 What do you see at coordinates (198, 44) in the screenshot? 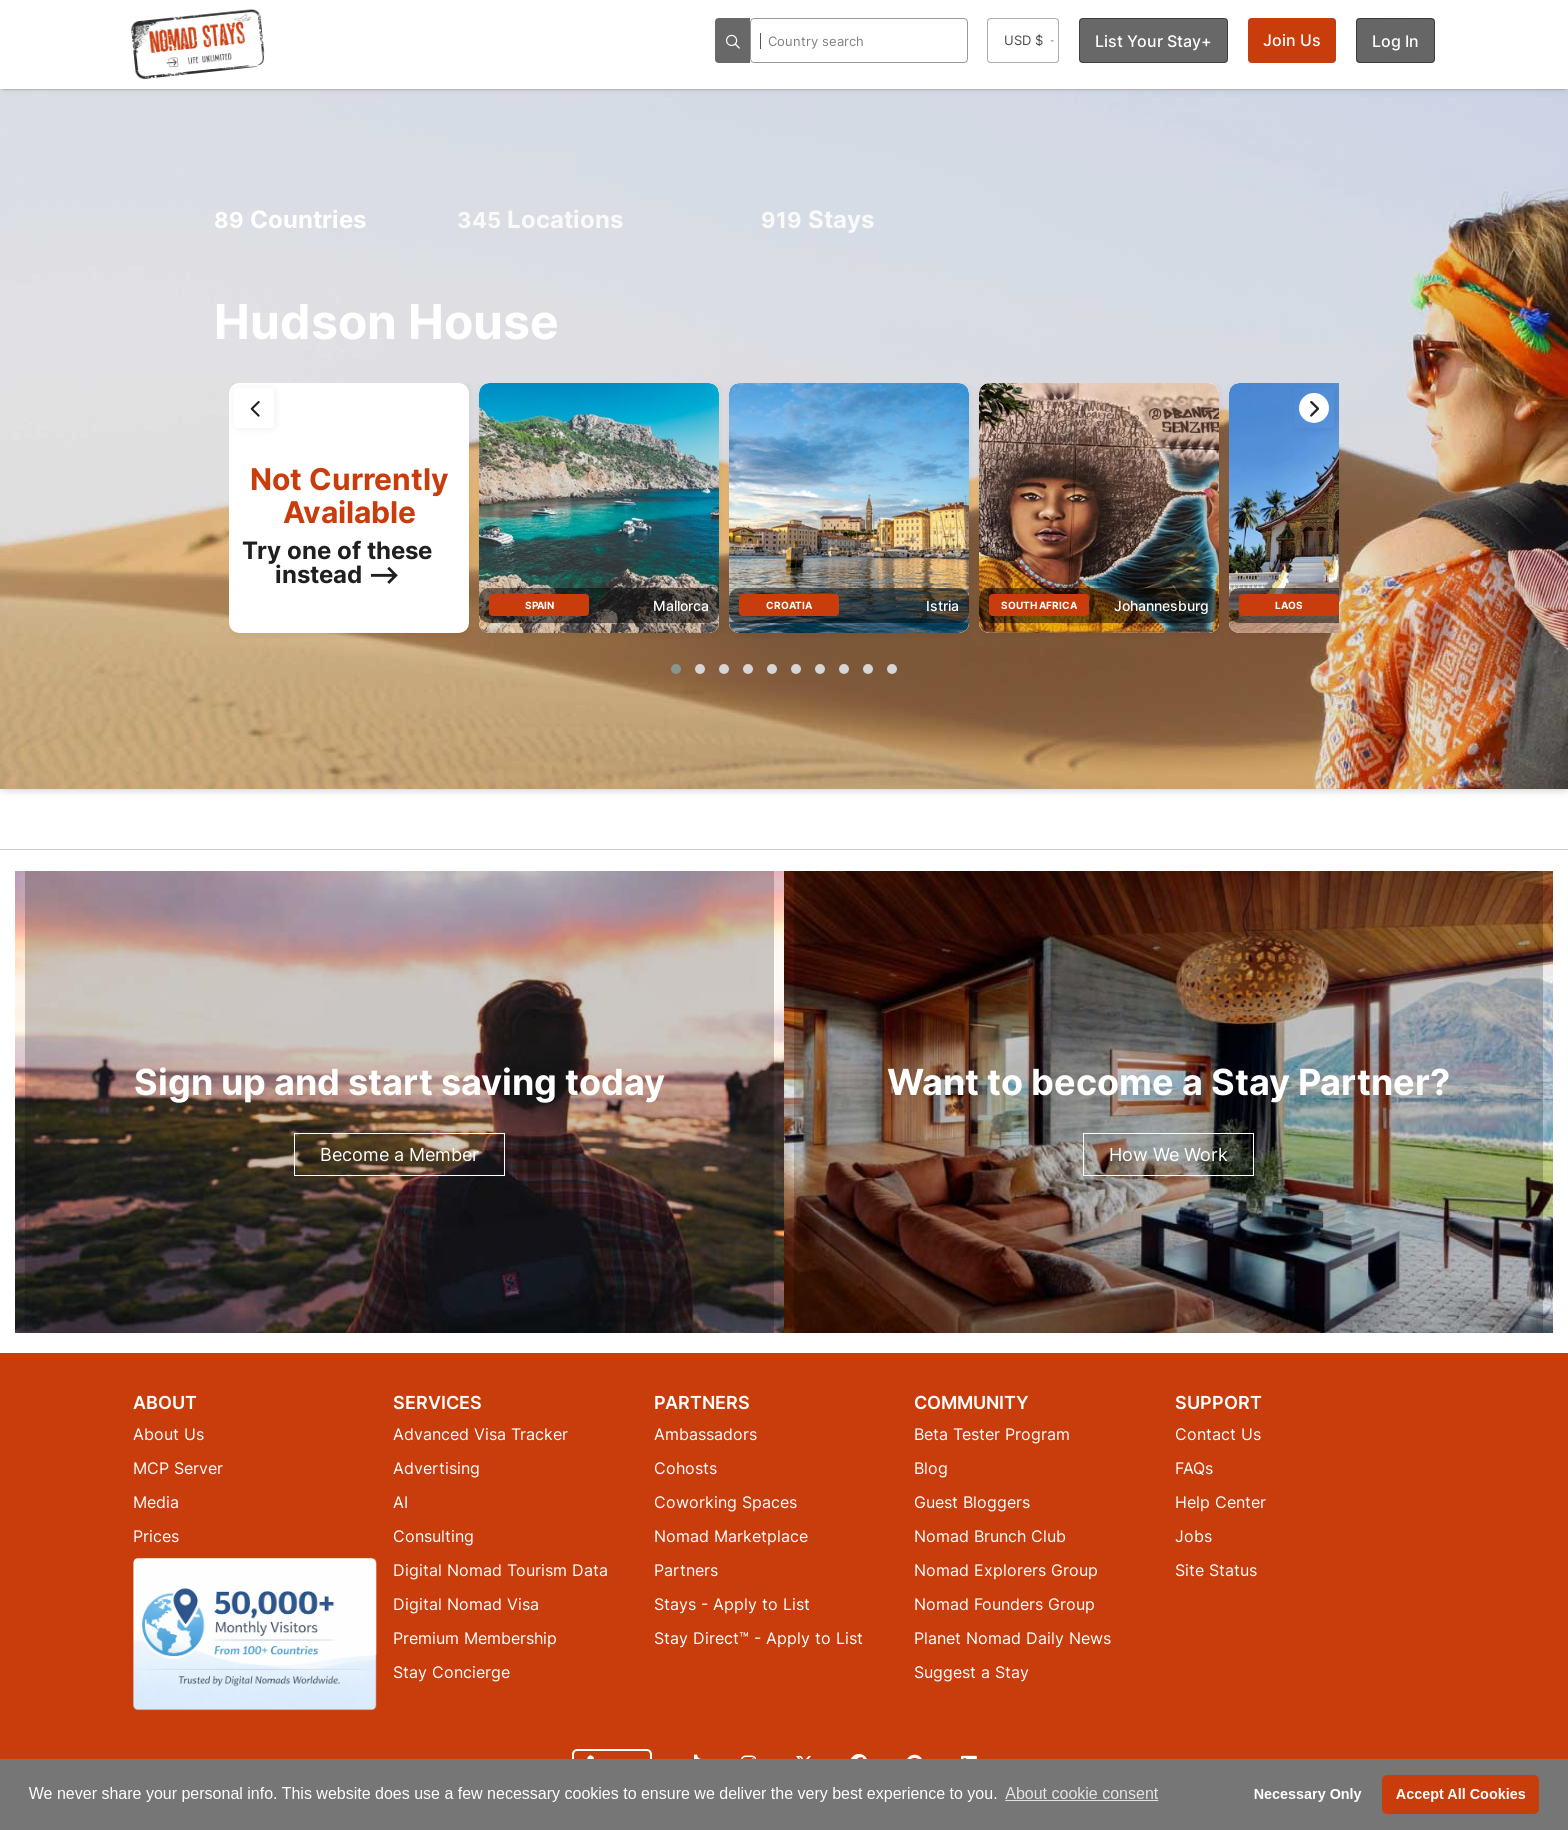
I see `[Return to Nomad Stays homepage]` at bounding box center [198, 44].